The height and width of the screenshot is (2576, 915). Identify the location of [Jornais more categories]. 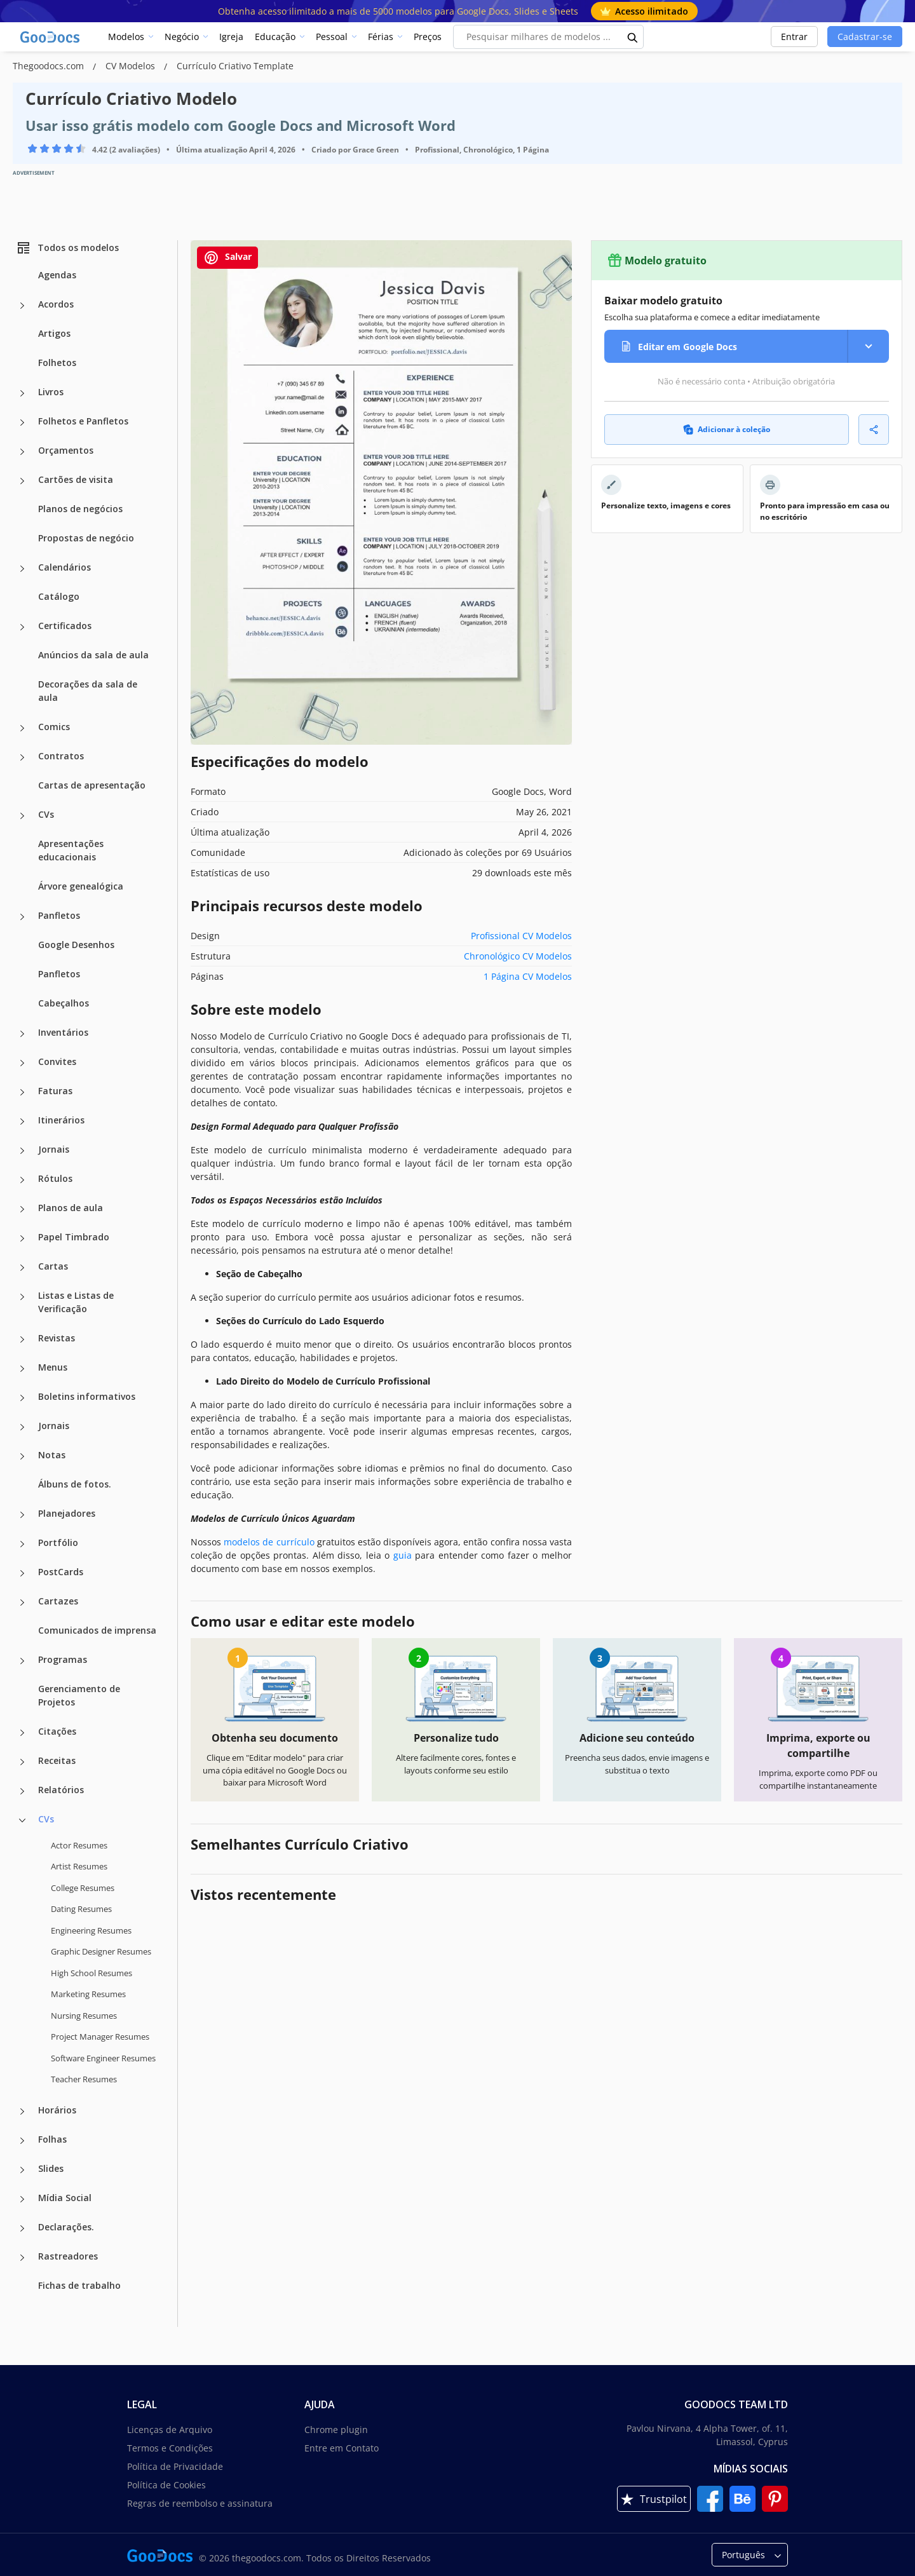
(22, 1150).